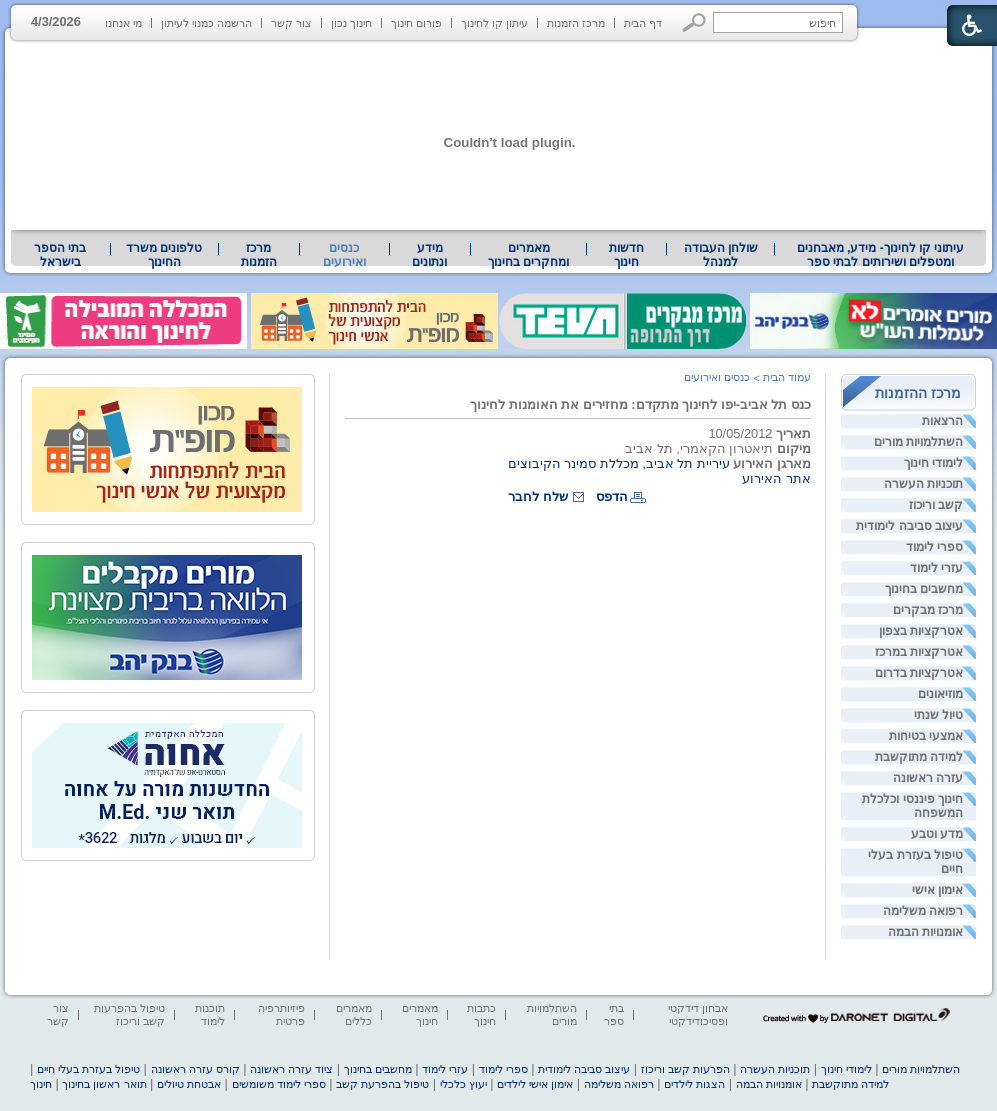 The height and width of the screenshot is (1111, 997). What do you see at coordinates (787, 377) in the screenshot?
I see `עמוד הבית` at bounding box center [787, 377].